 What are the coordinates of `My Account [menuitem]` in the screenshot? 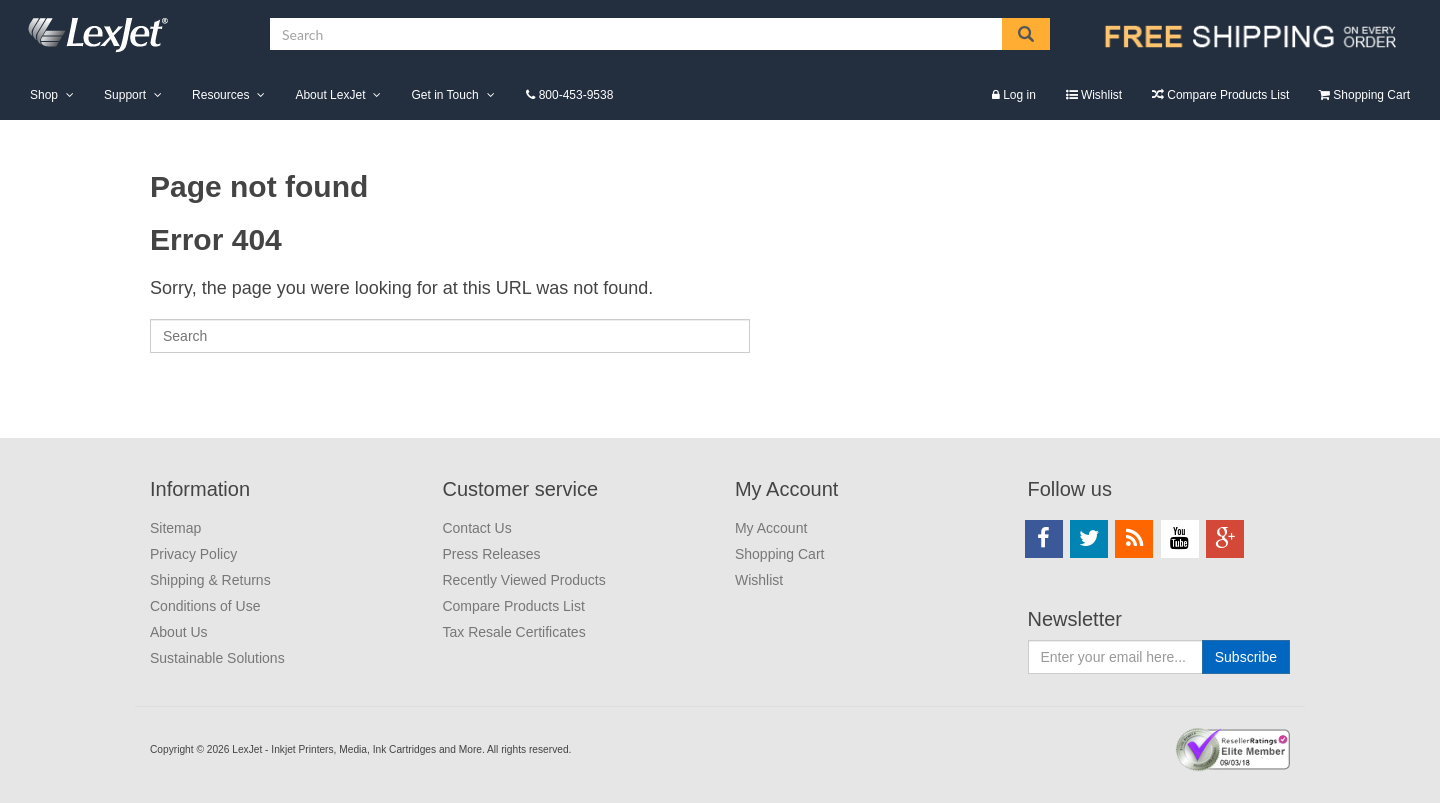 It's located at (786, 489).